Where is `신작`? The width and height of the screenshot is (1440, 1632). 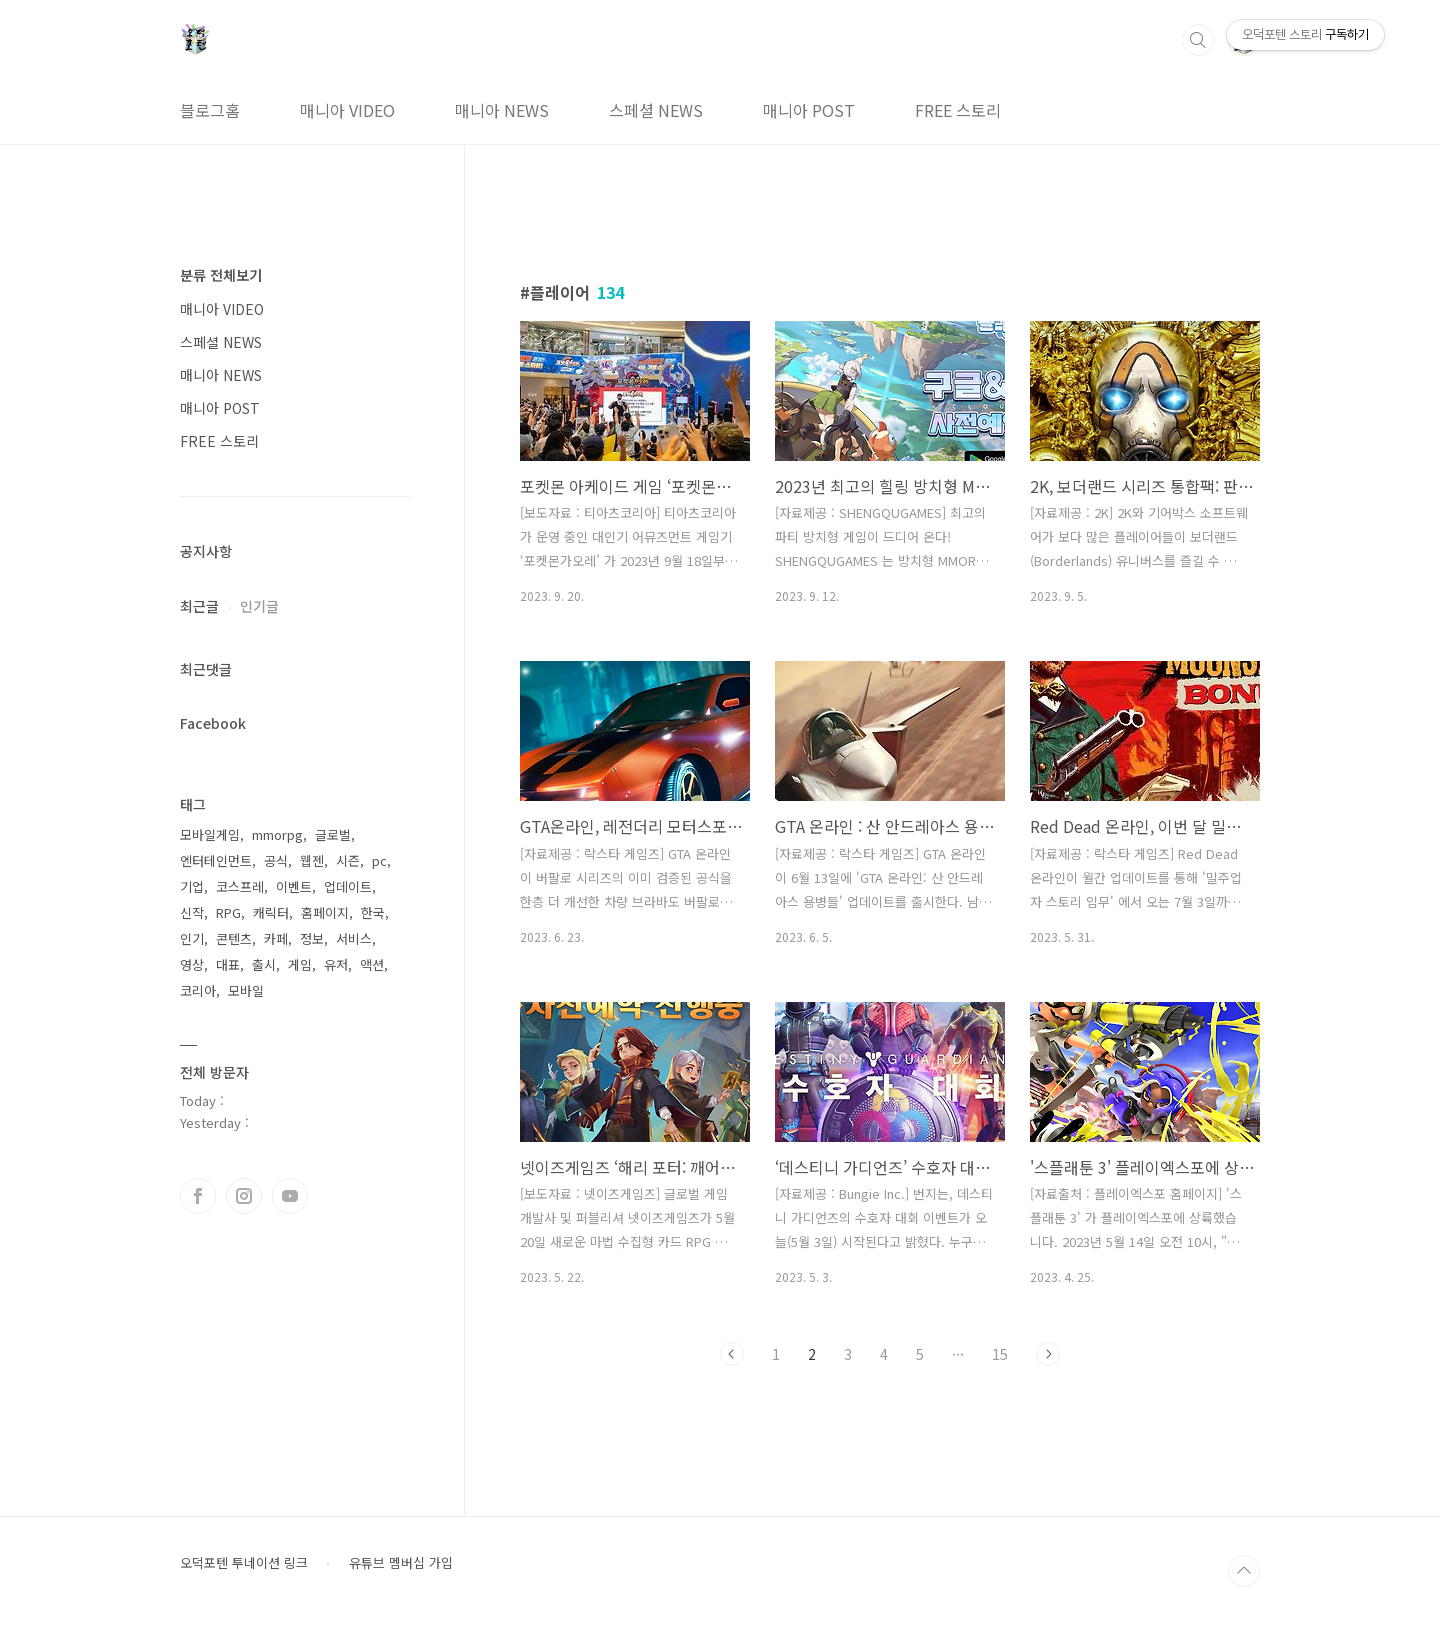
신작 is located at coordinates (192, 912).